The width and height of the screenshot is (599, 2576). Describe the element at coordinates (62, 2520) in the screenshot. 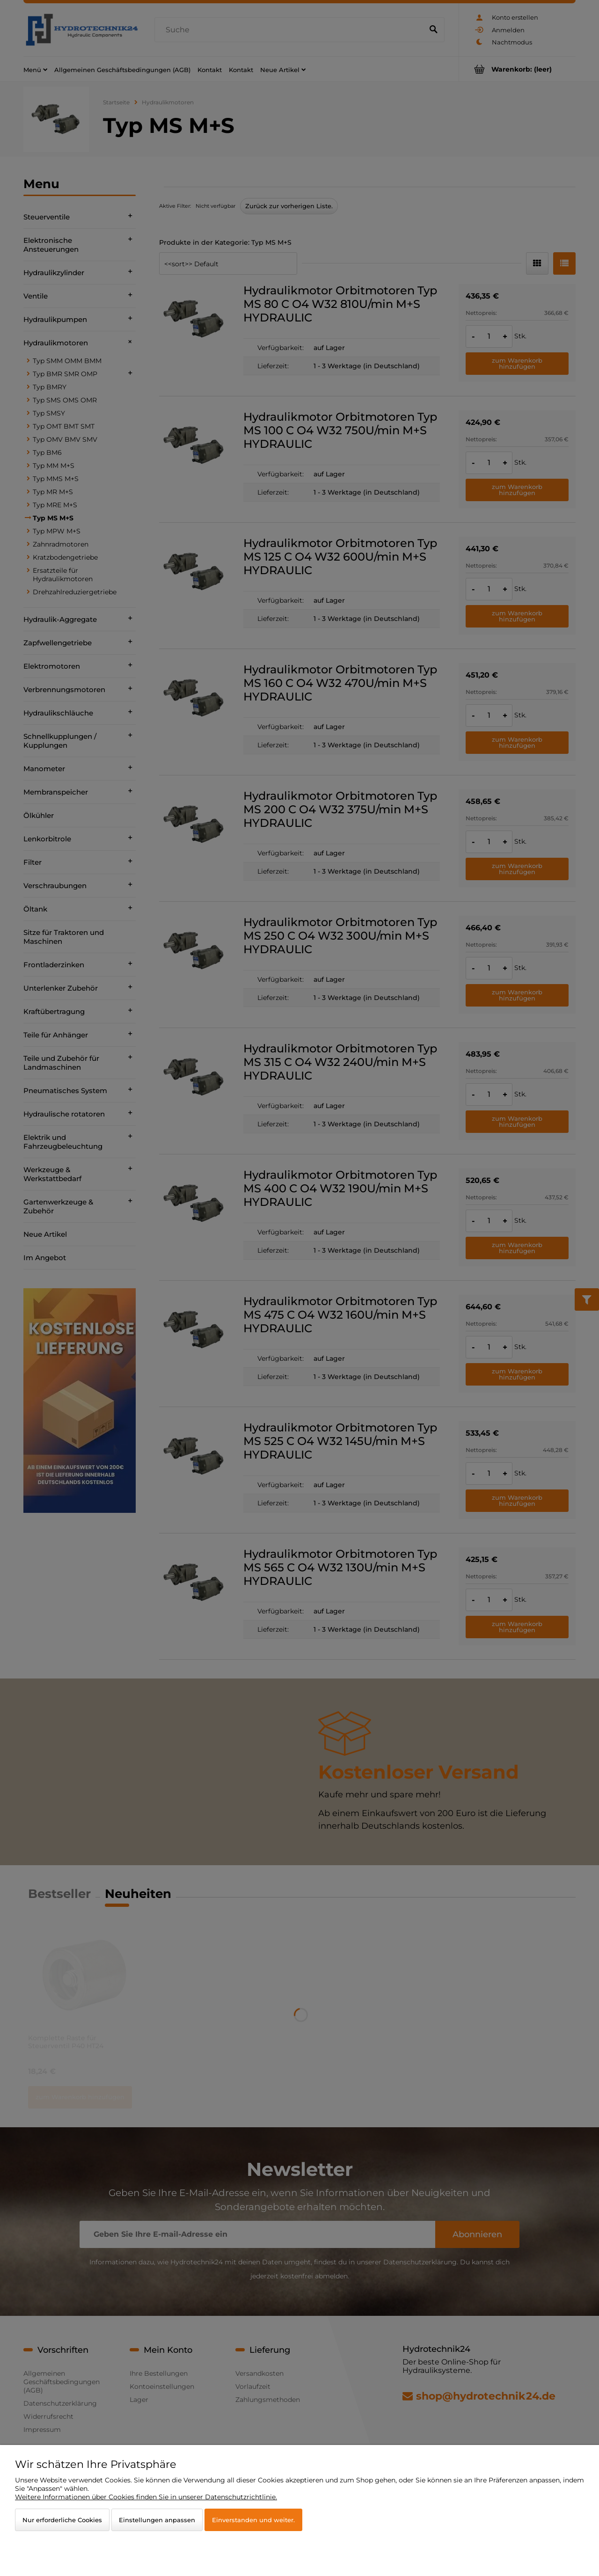

I see `Nur erforderliche Cookies` at that location.